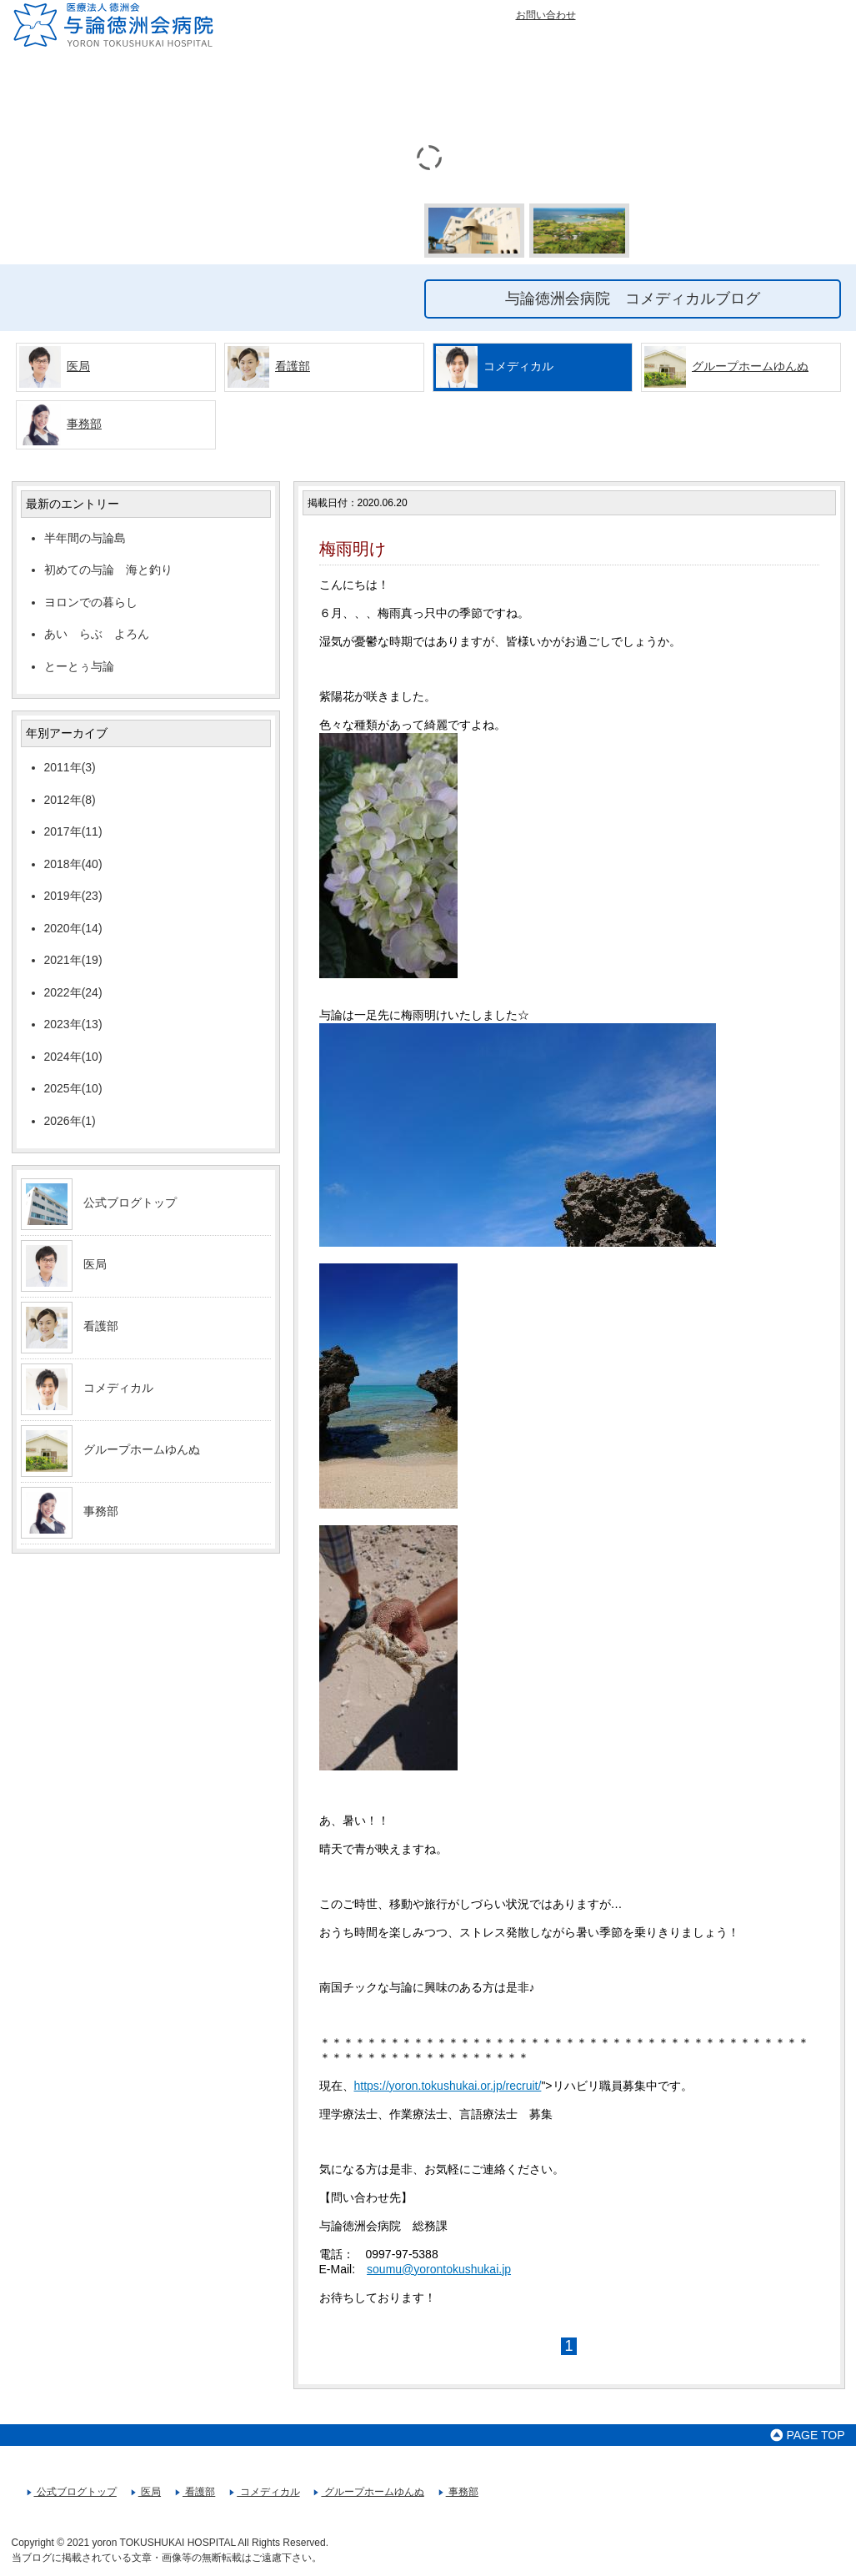  What do you see at coordinates (73, 992) in the screenshot?
I see `2022年(24)` at bounding box center [73, 992].